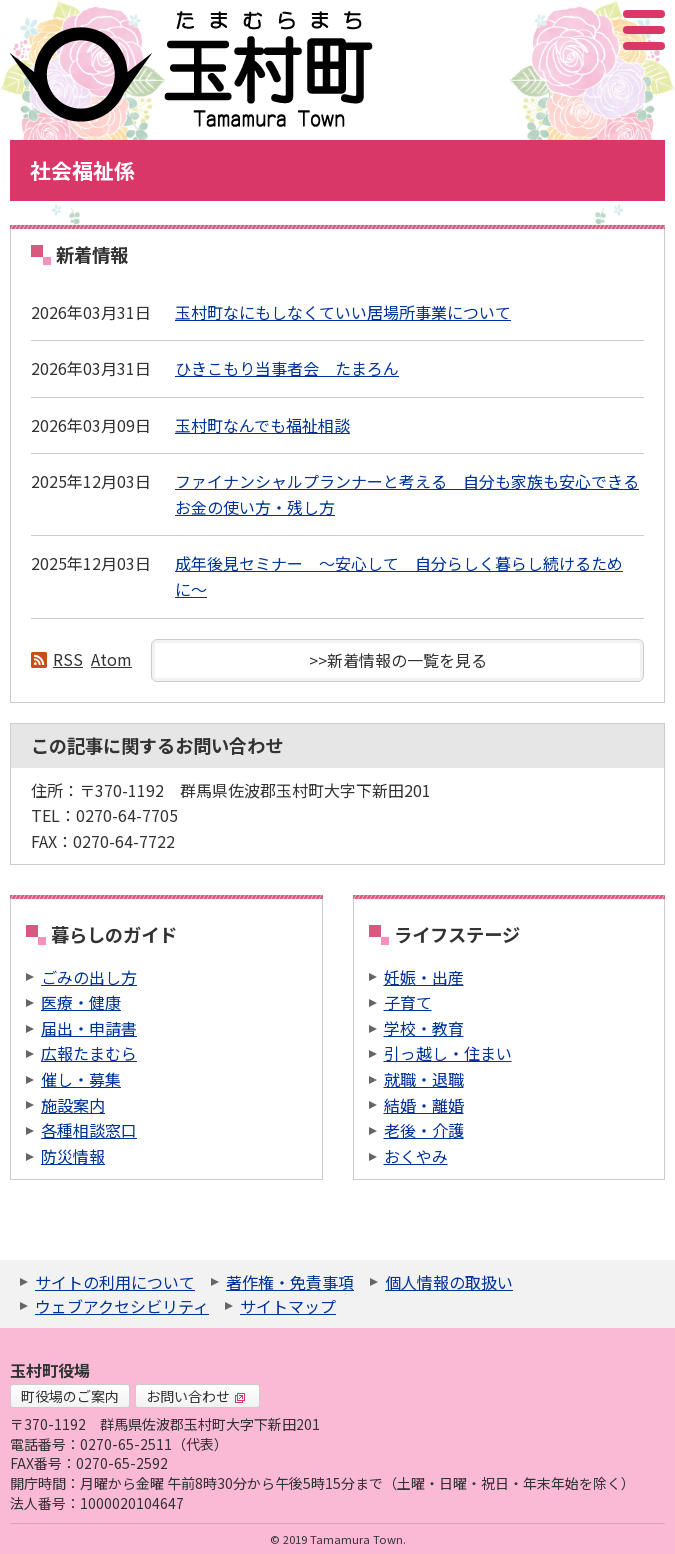 Image resolution: width=675 pixels, height=1554 pixels. What do you see at coordinates (287, 368) in the screenshot?
I see `ひきこもり当事者会 たまろん` at bounding box center [287, 368].